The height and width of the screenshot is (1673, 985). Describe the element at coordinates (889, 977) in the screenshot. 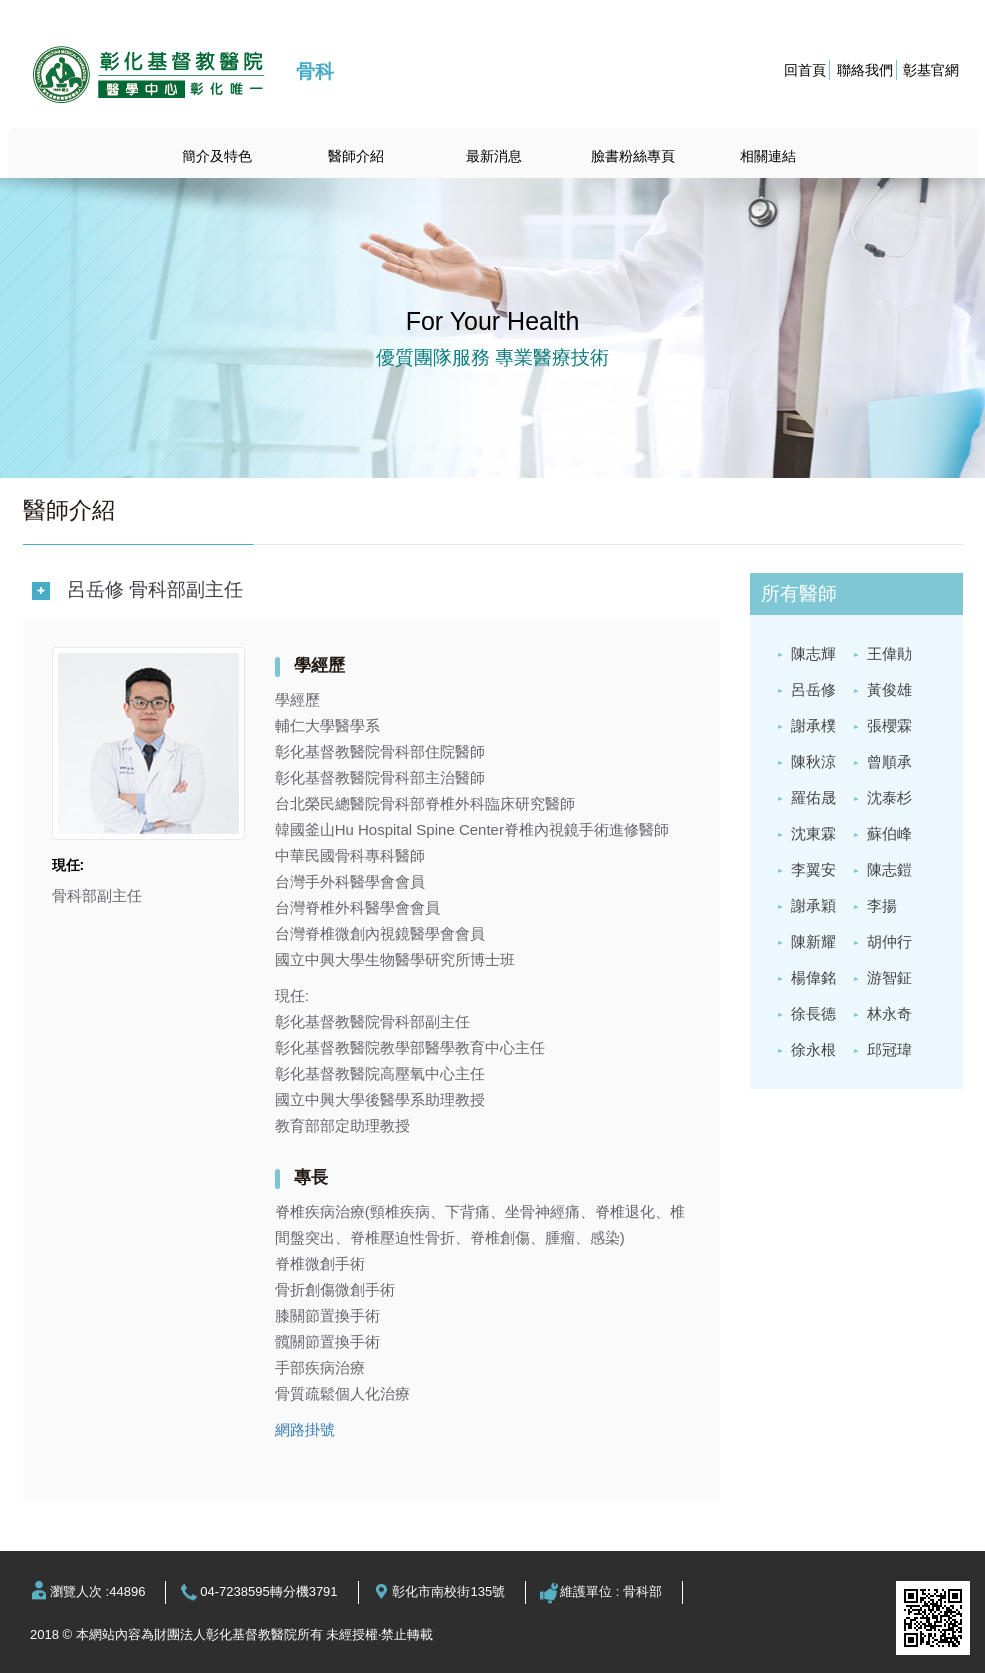

I see `游智鉦` at that location.